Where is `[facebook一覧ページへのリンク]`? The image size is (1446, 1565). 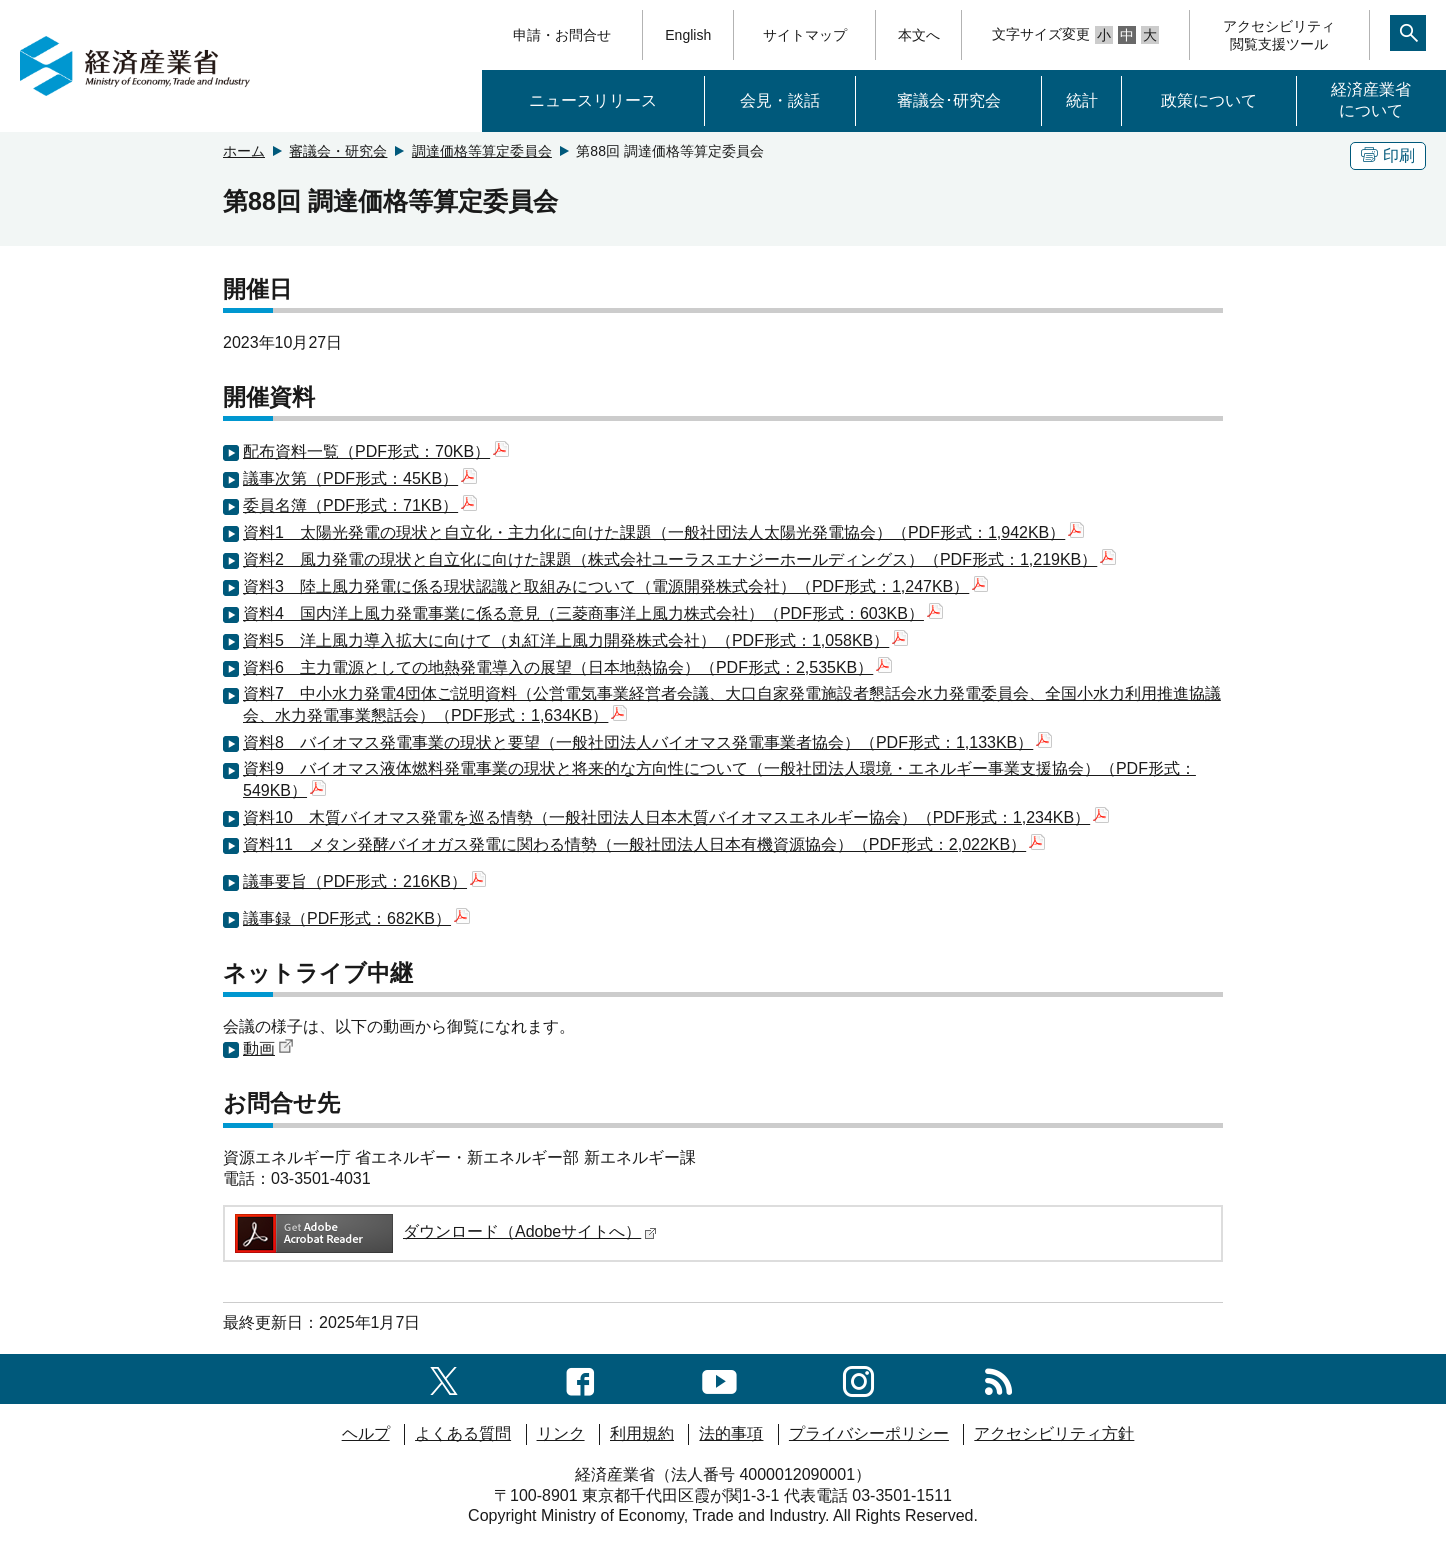 [facebook一覧ページへのリンク] is located at coordinates (580, 1378).